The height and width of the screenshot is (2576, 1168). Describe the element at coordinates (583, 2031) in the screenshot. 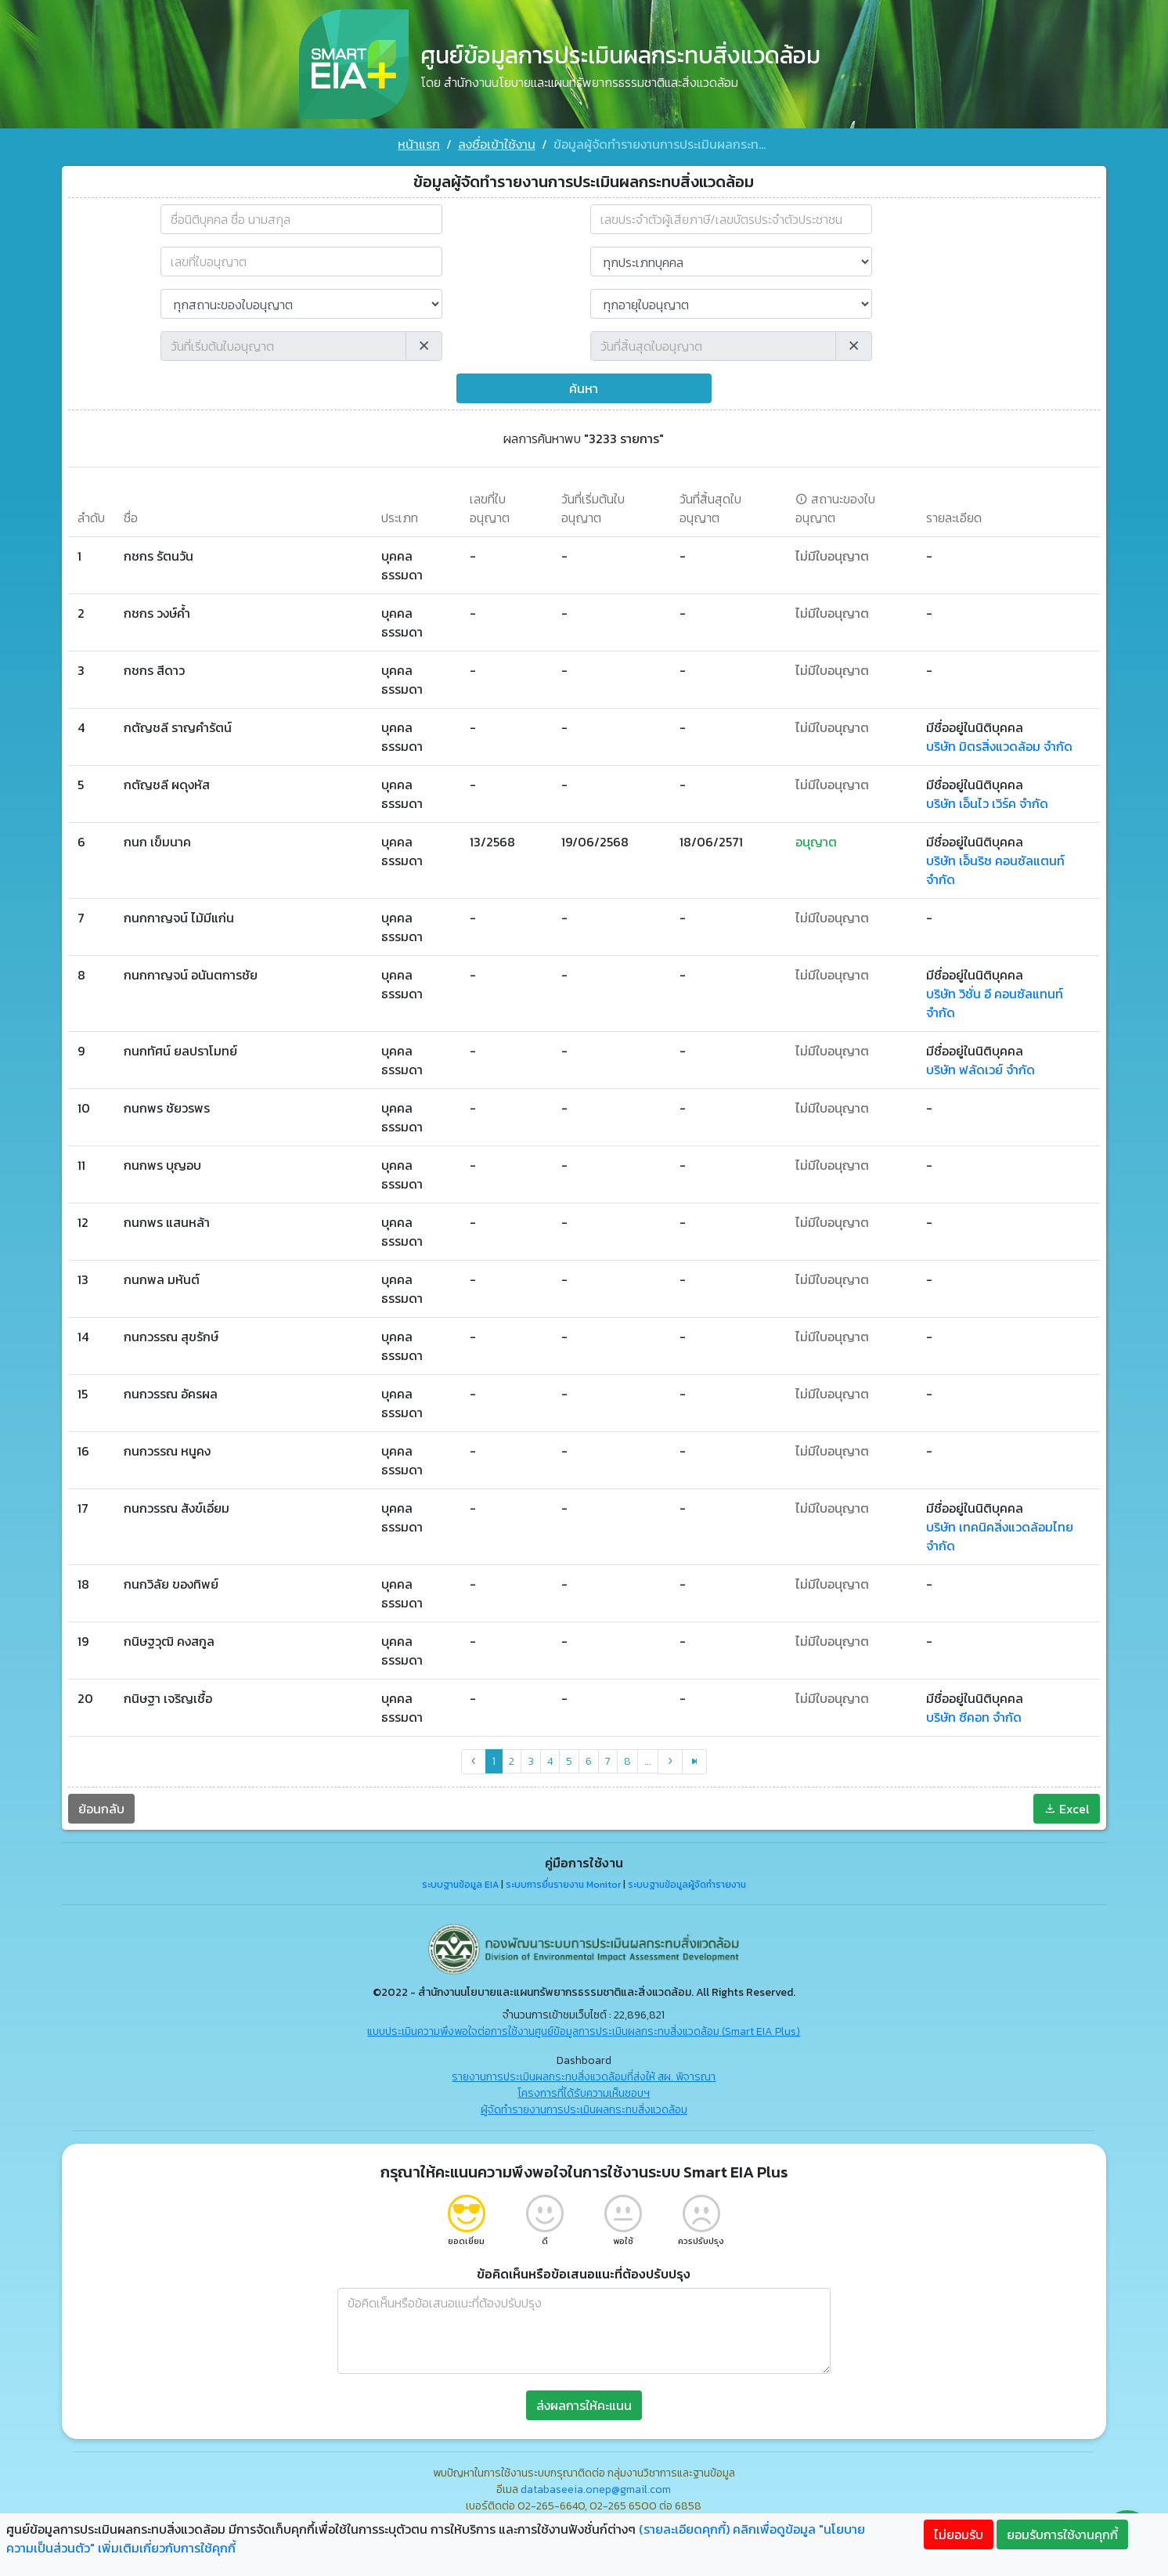

I see `แบบประเมินความพึงพอใจต่อการใช้งานศูนย์ข้อมูลการประเมินผลกระทบสิ่งแวดล้อม (Smart EIA Plus)` at that location.